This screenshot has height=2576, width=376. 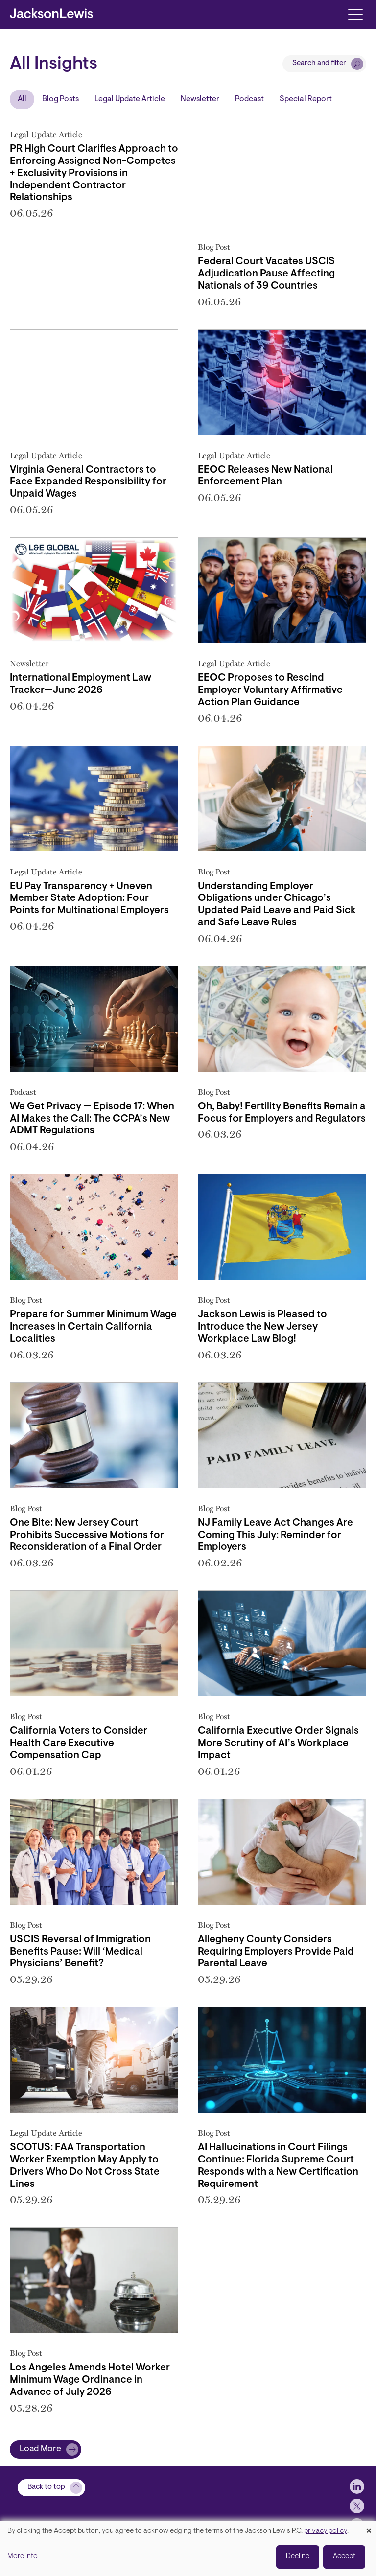 I want to click on [jlewis Facebook], so click(x=357, y=2517).